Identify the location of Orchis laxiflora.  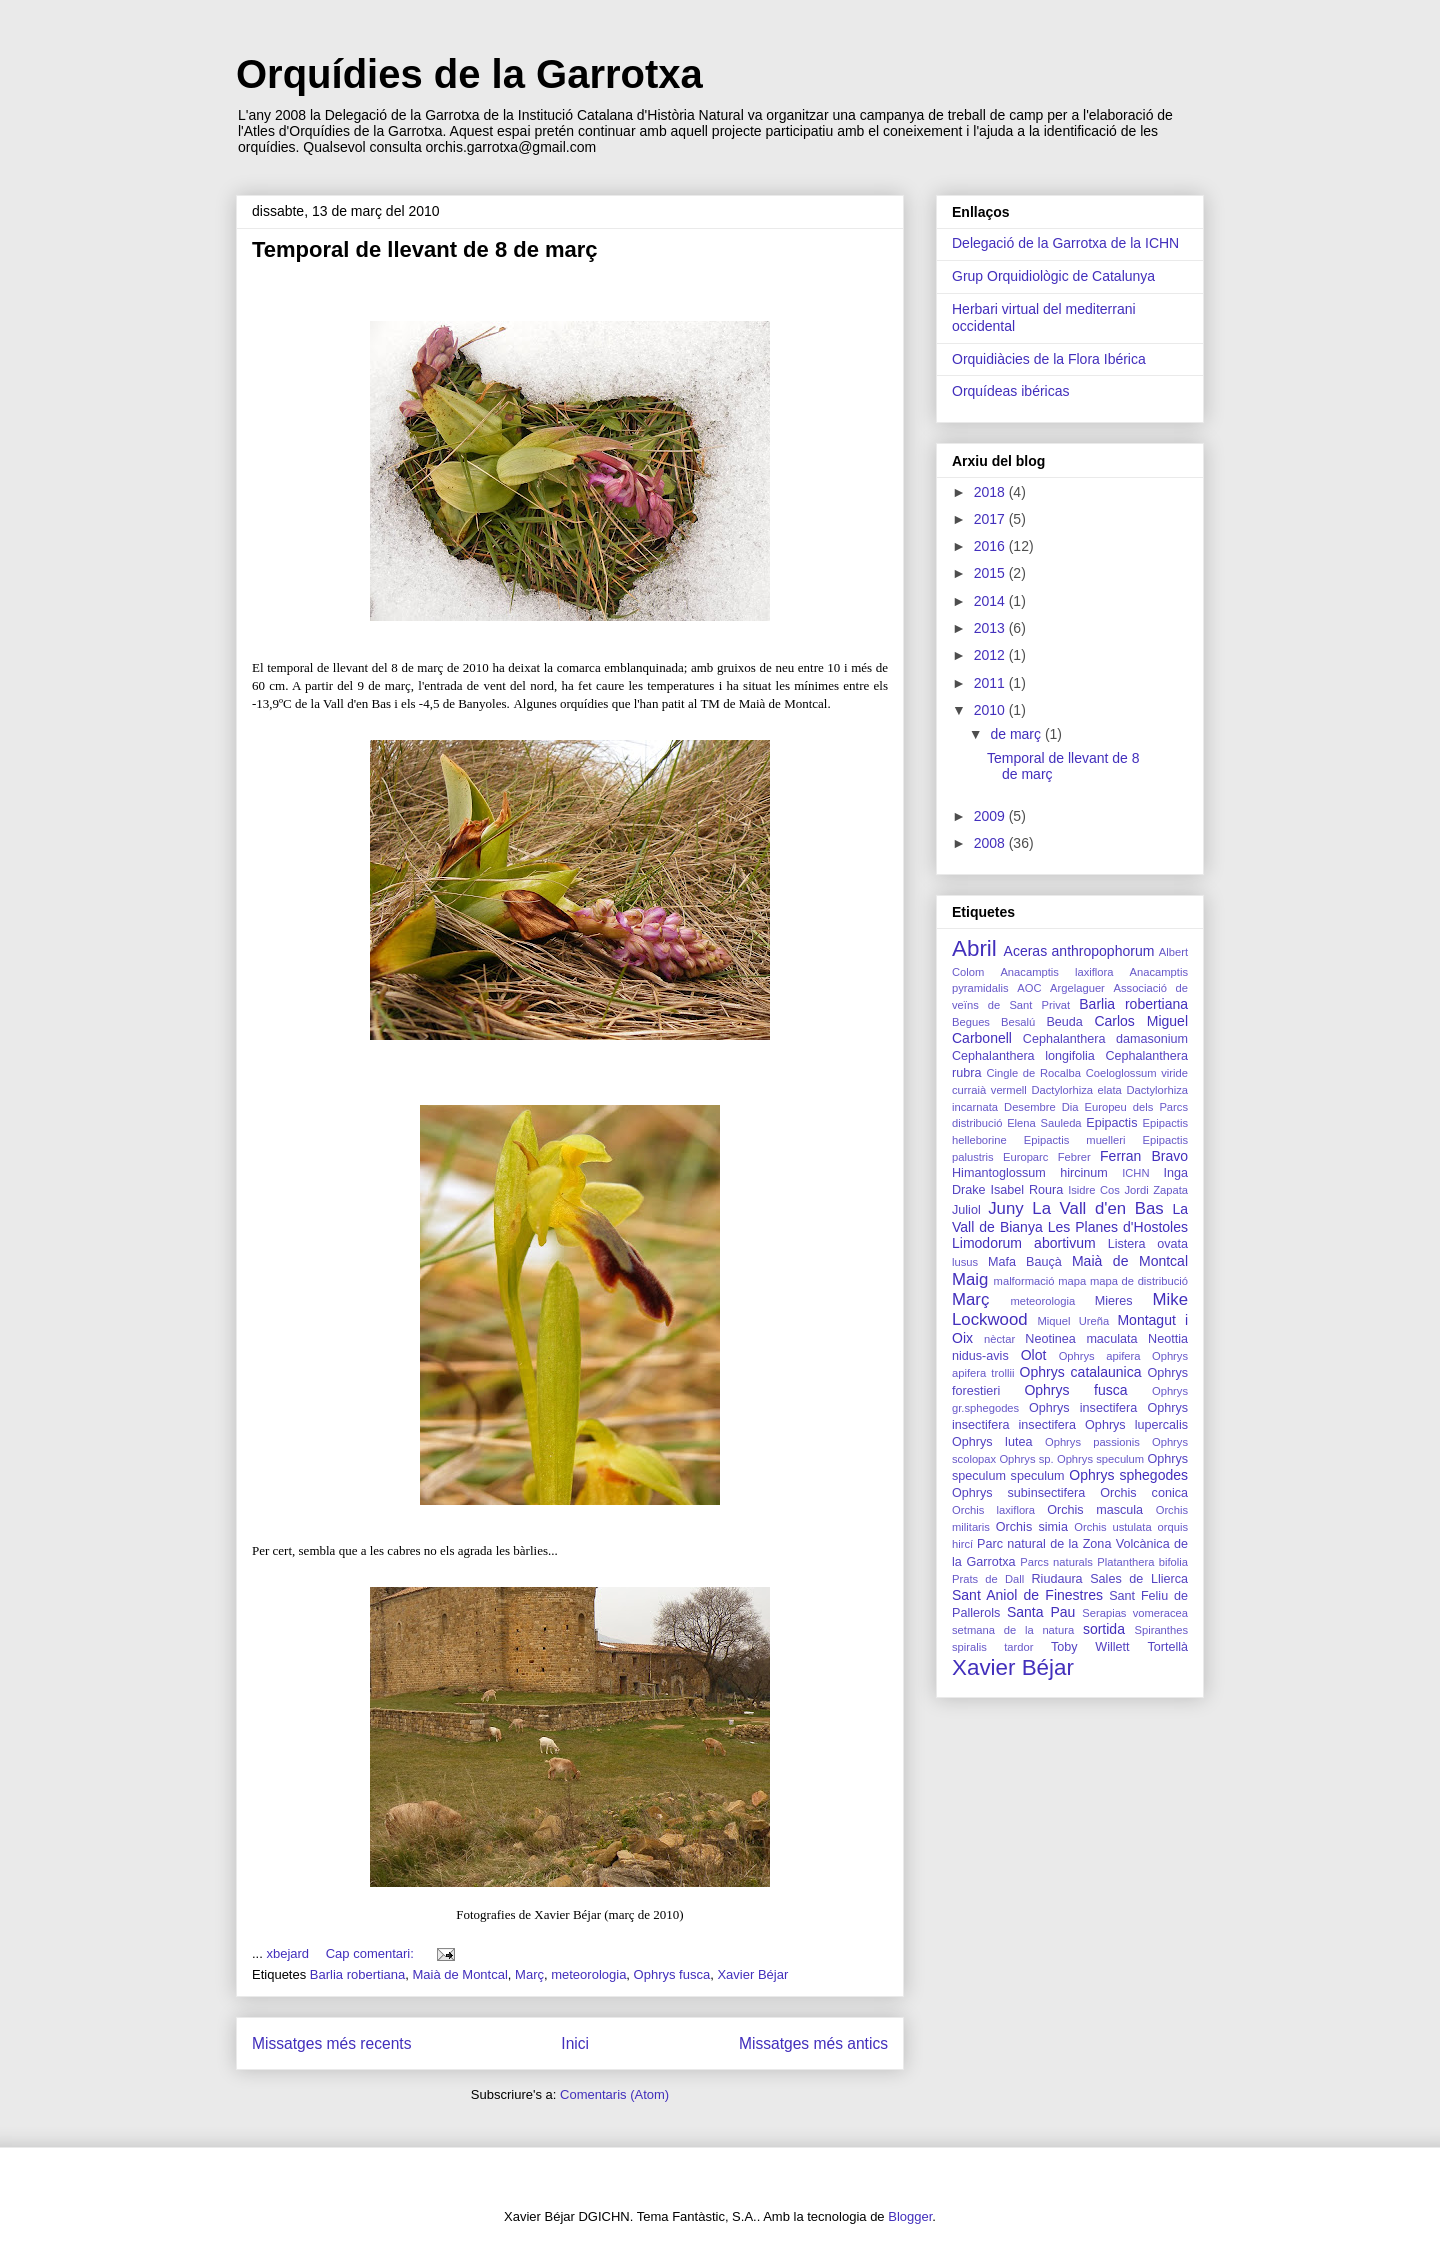
(993, 1510).